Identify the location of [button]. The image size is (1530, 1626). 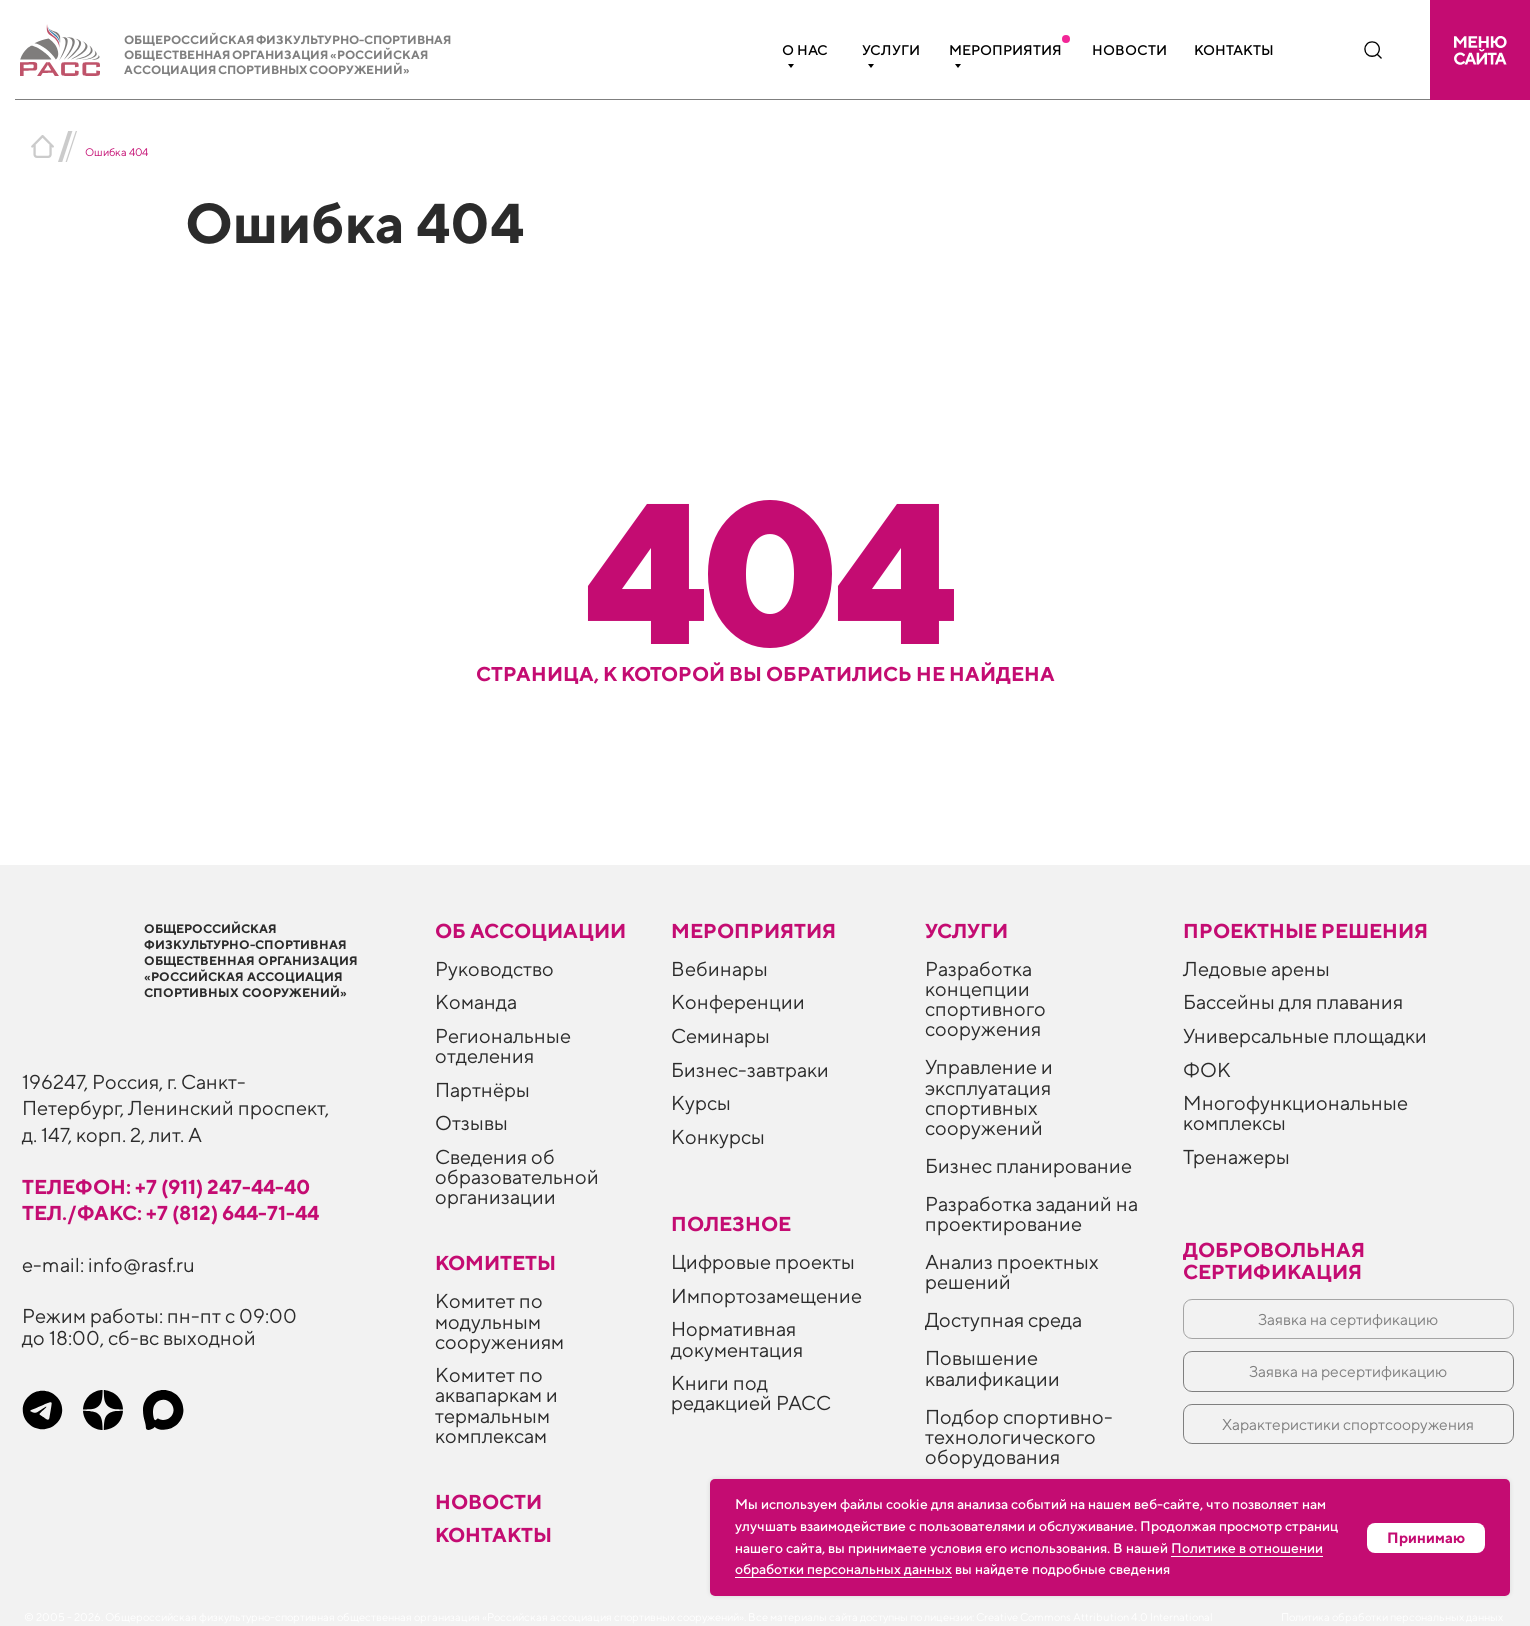
(1480, 50).